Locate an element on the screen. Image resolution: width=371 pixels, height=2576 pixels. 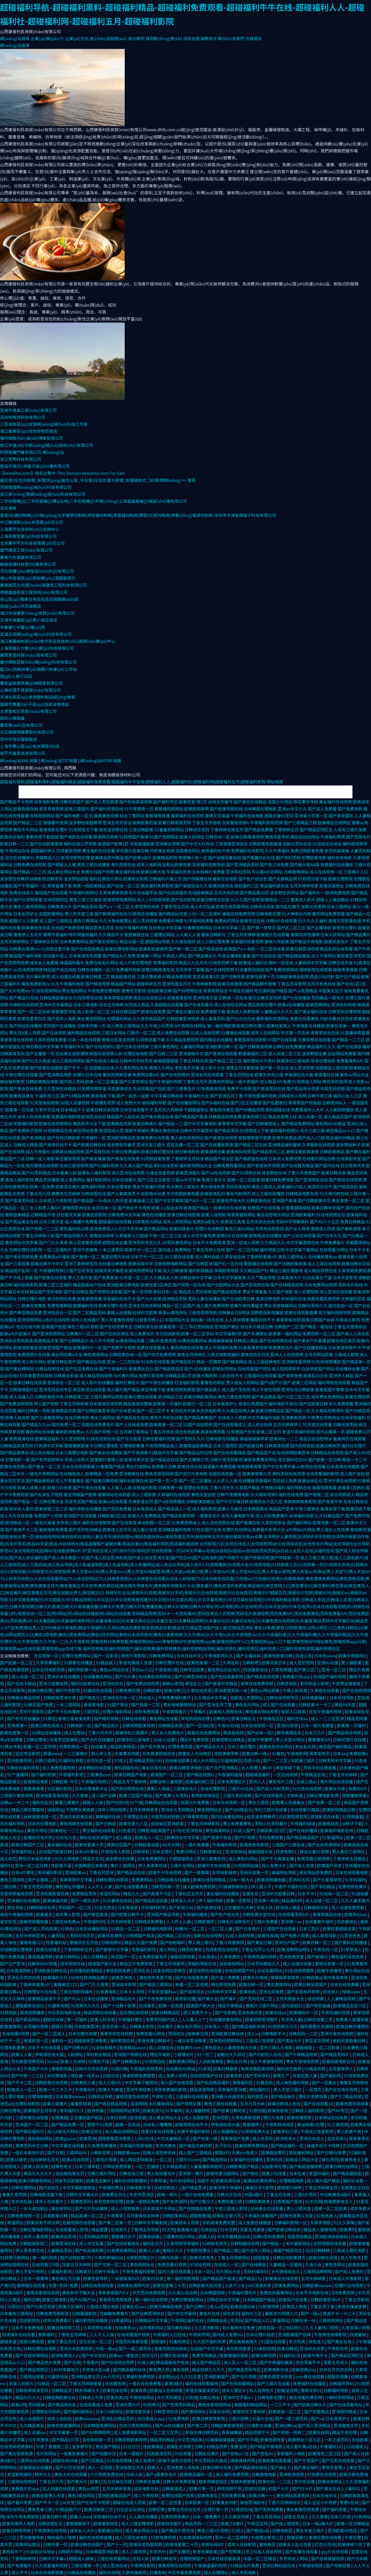
波多野结全集 is located at coordinates (314, 1053).